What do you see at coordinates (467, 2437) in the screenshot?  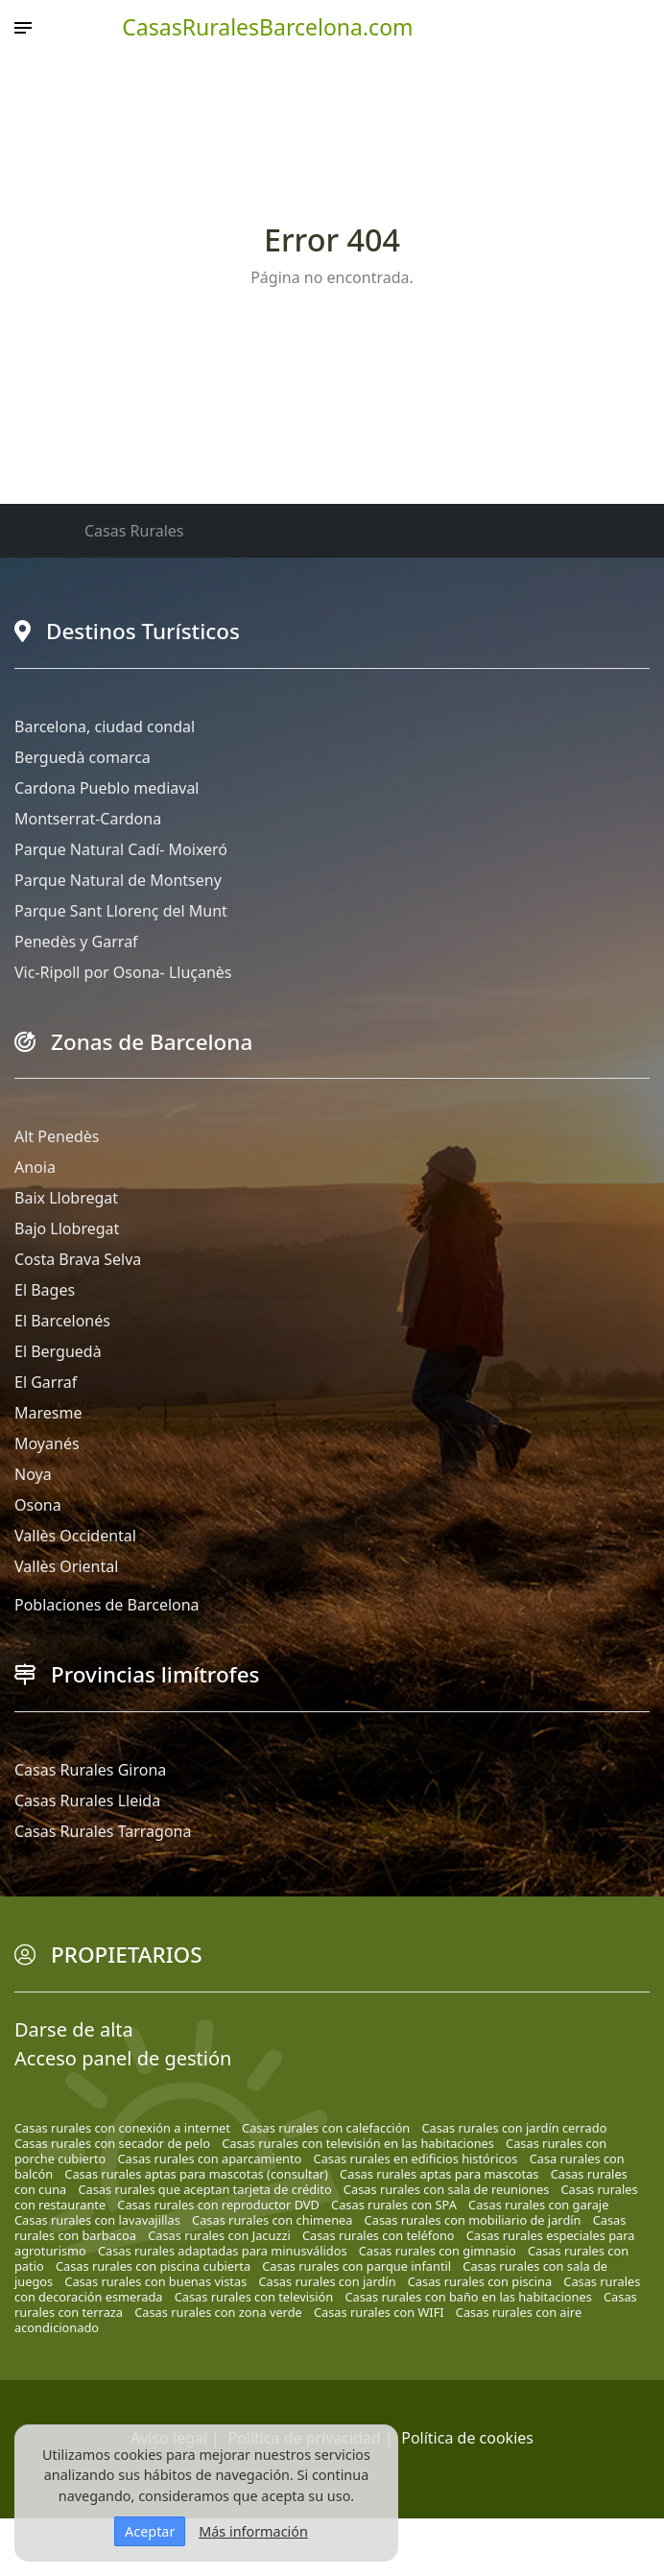 I see `Política de cookies` at bounding box center [467, 2437].